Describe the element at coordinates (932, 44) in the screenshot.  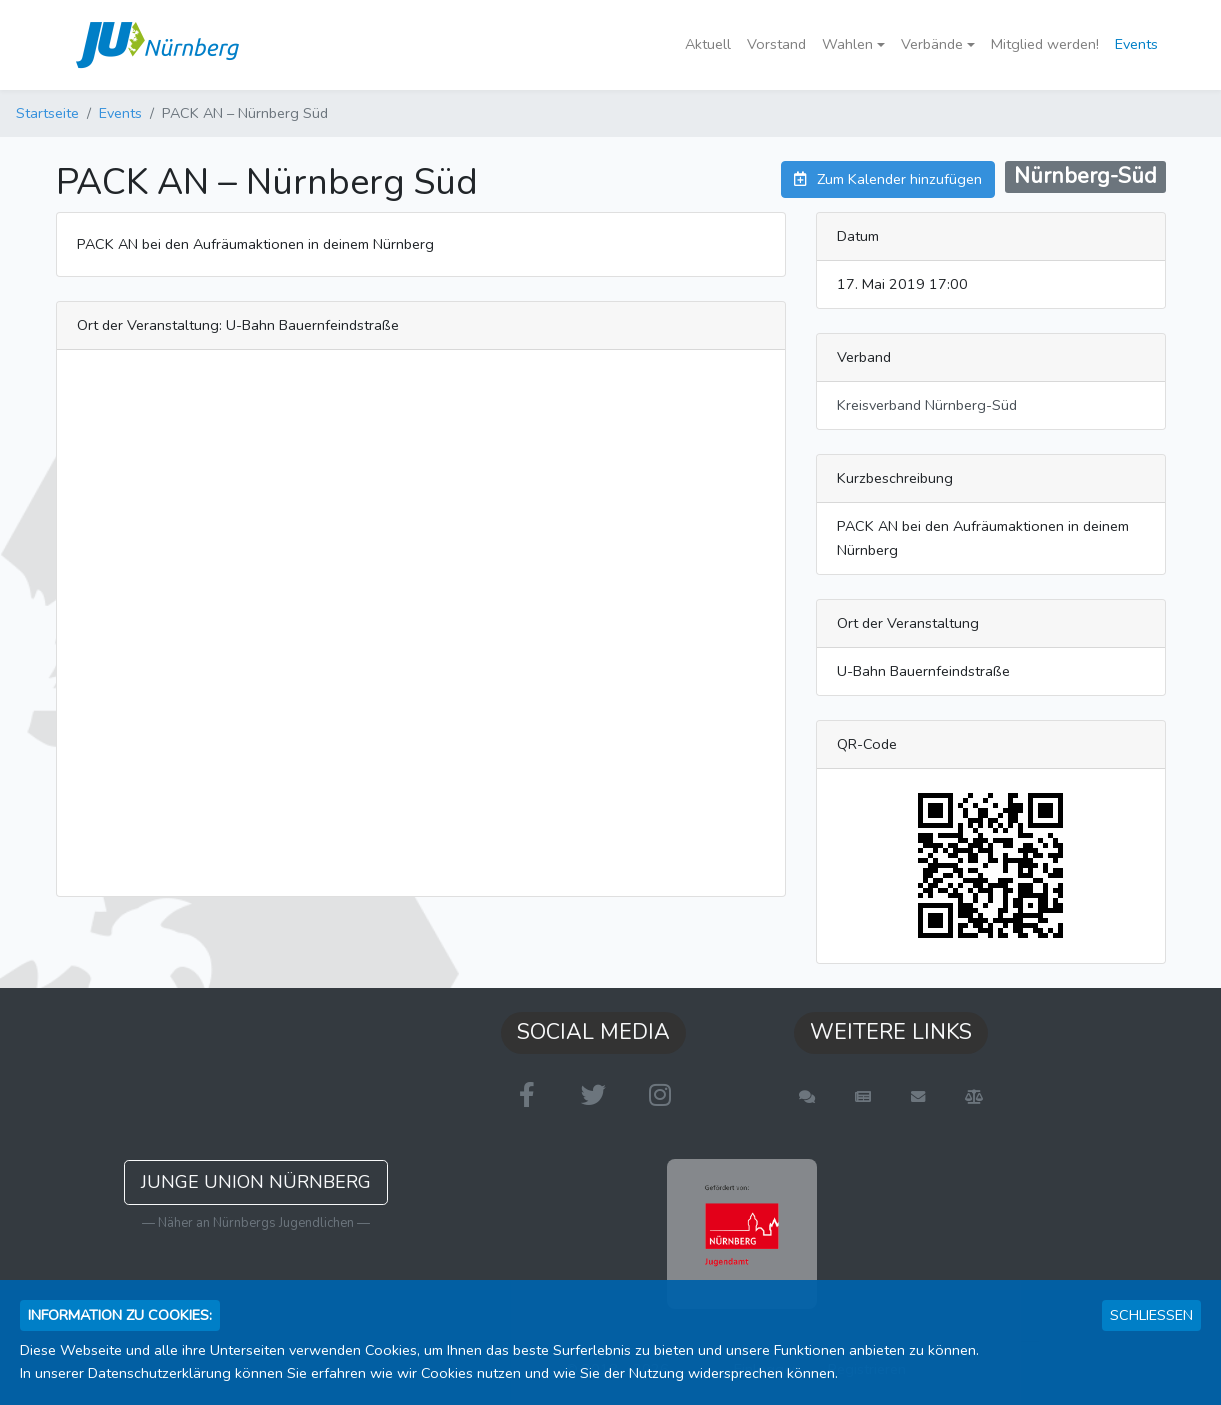
I see `Verbände [button]` at that location.